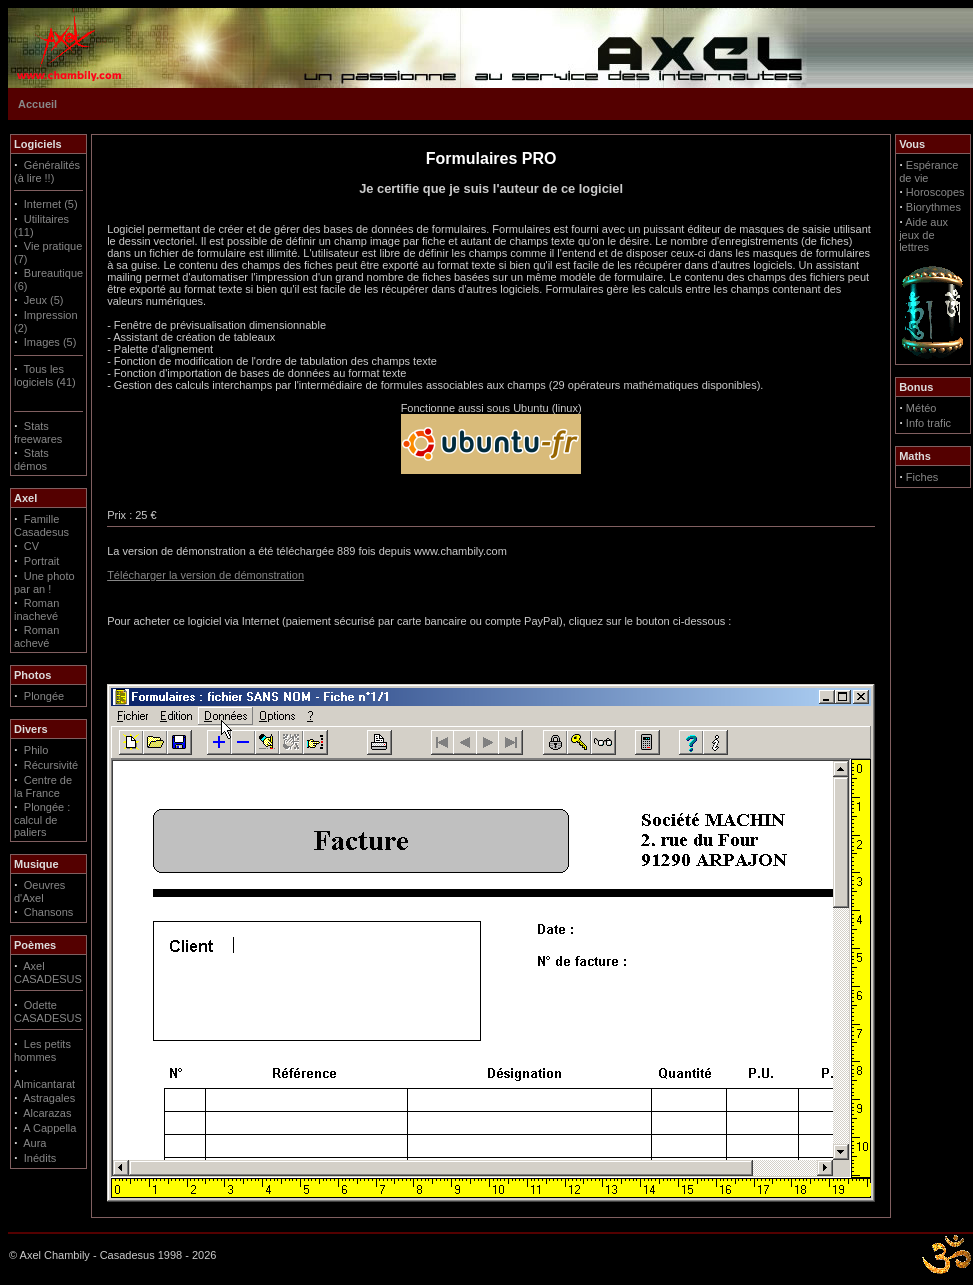 Image resolution: width=973 pixels, height=1285 pixels. Describe the element at coordinates (923, 234) in the screenshot. I see `Aide aux jeux de lettres` at that location.